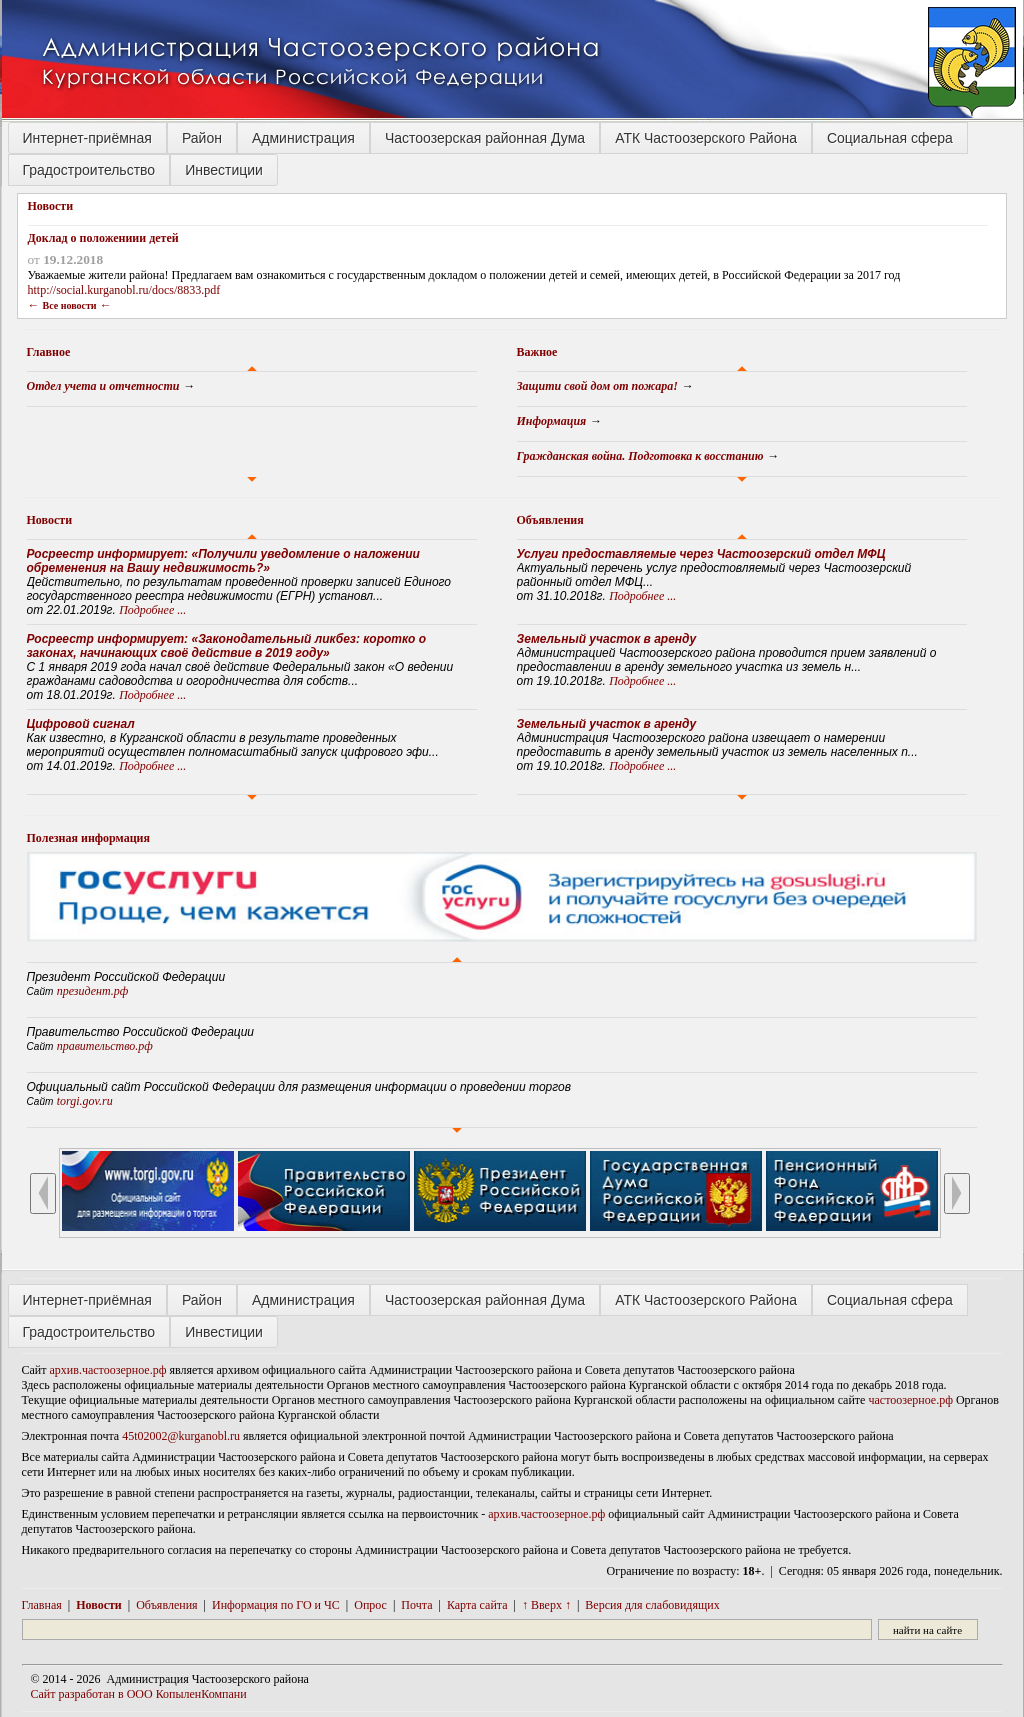  What do you see at coordinates (485, 138) in the screenshot?
I see `Частоозерская районная Дума` at bounding box center [485, 138].